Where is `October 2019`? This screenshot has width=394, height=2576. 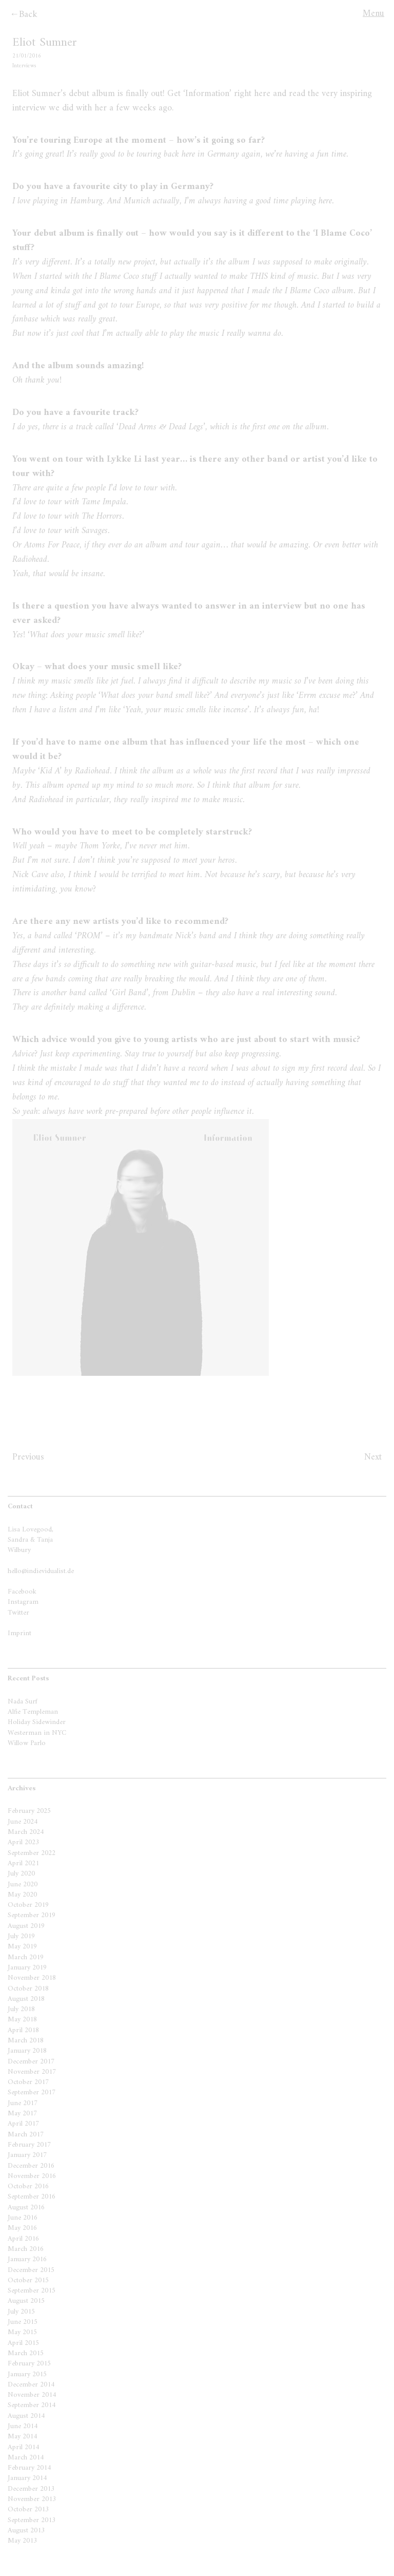
October 2019 is located at coordinates (28, 1905).